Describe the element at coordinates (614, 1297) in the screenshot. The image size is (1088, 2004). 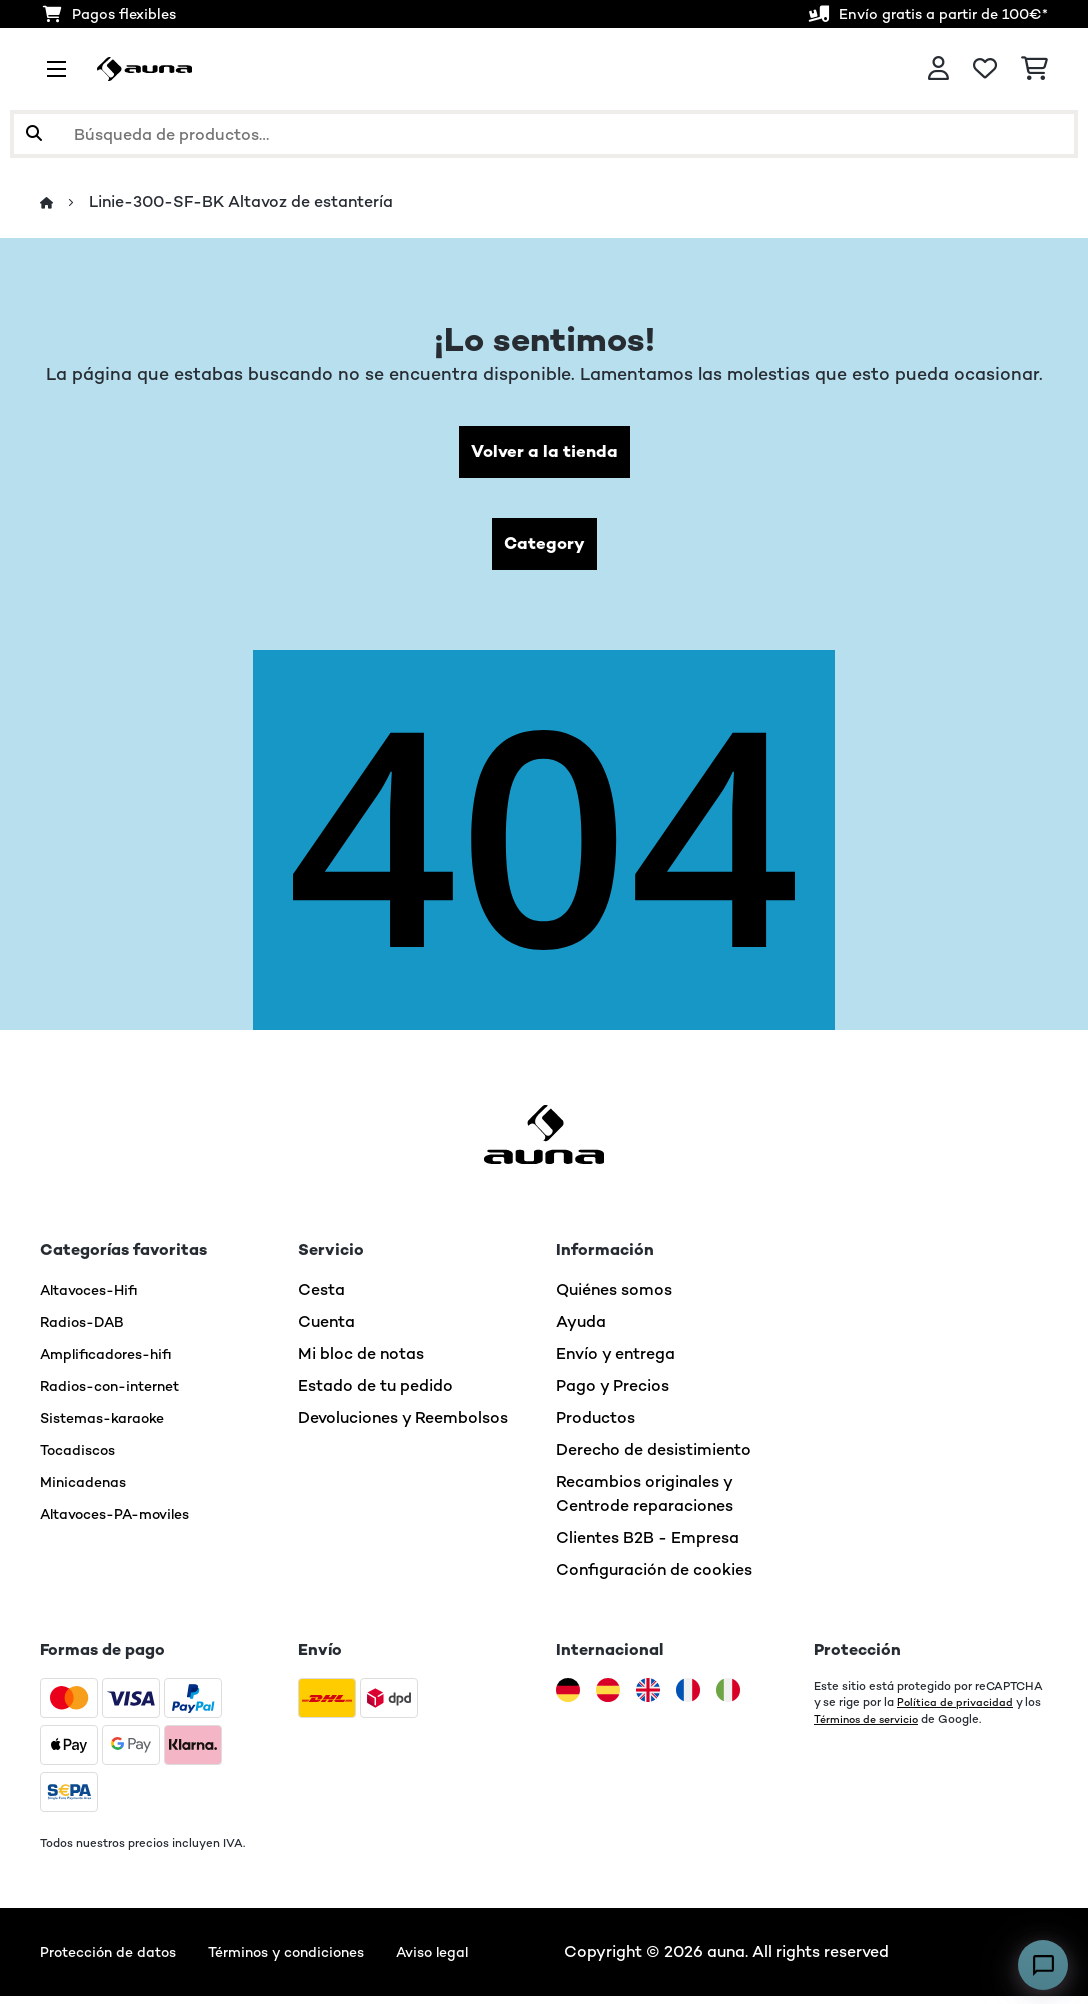
I see `Quiénes somos` at that location.